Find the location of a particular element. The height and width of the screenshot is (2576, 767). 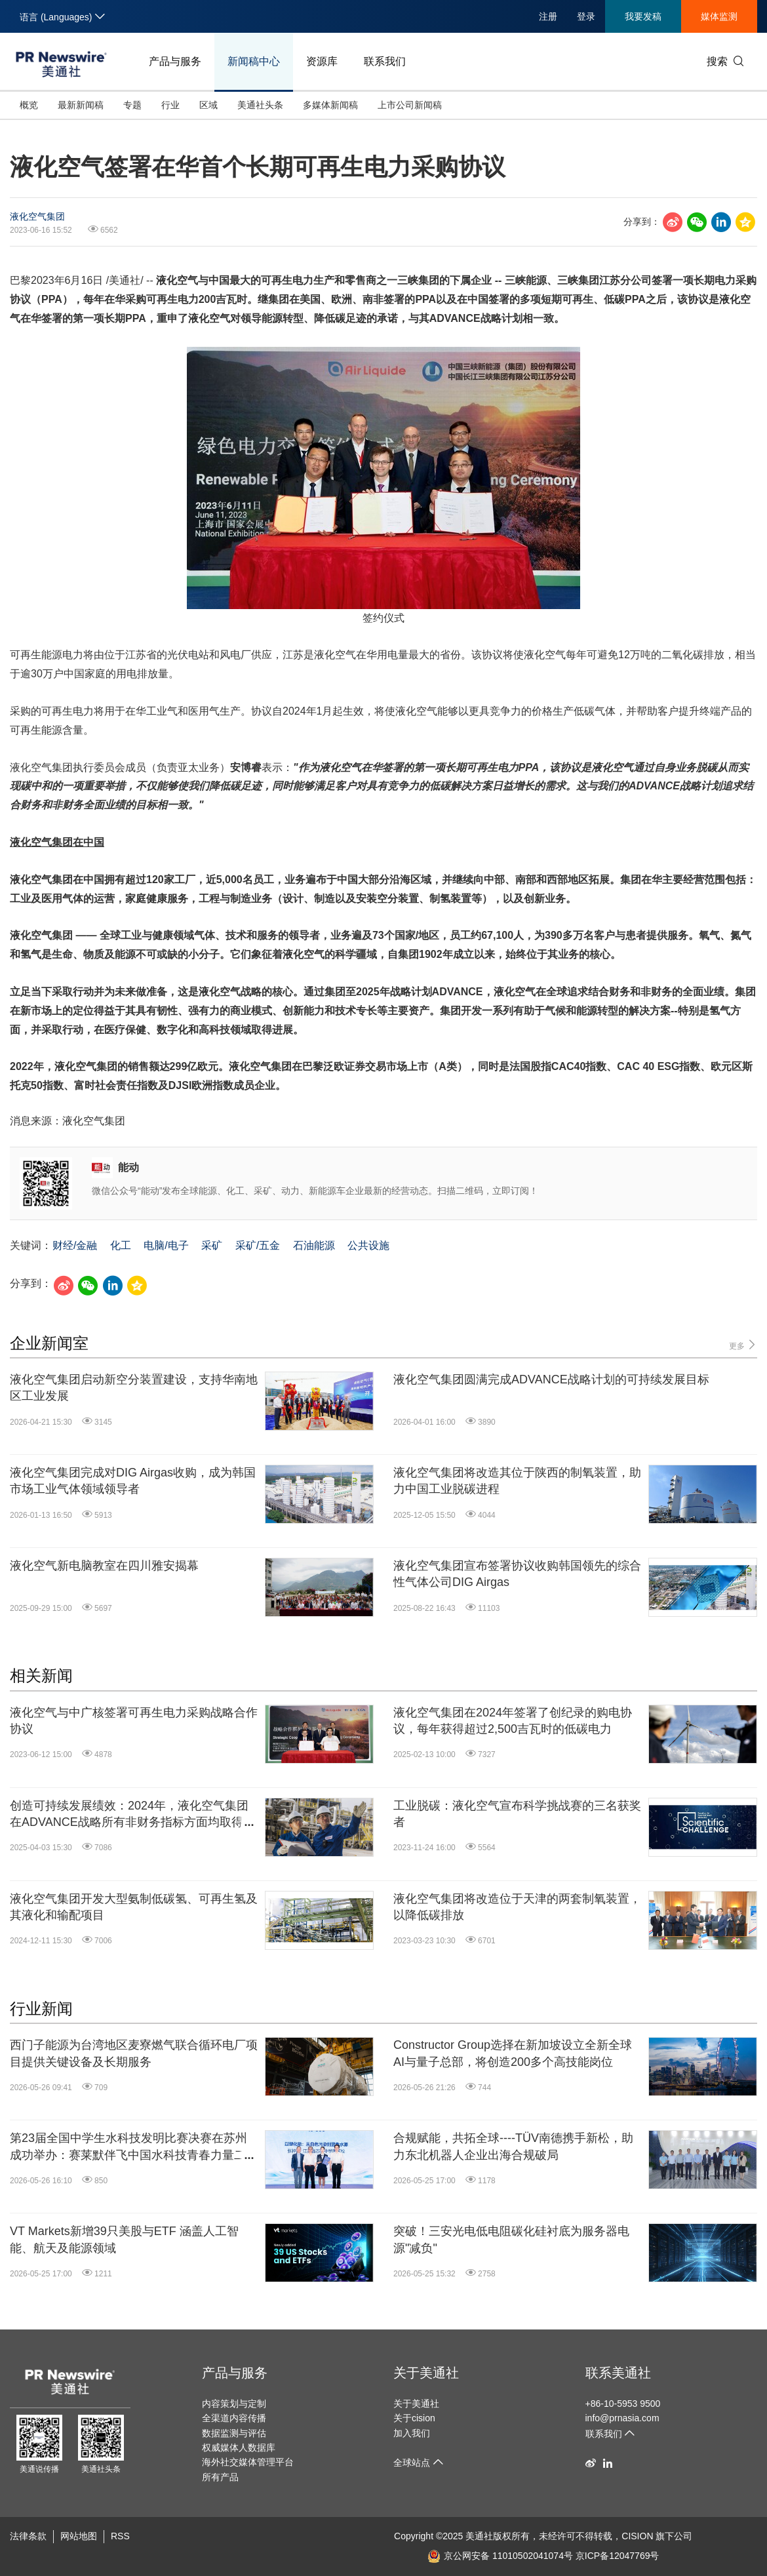

第23届全国中学生水科技发明比赛决赛在苏州成功举办：赛莱默伴飞中国水科技青春力量二十三载矢志不渝 is located at coordinates (134, 2147).